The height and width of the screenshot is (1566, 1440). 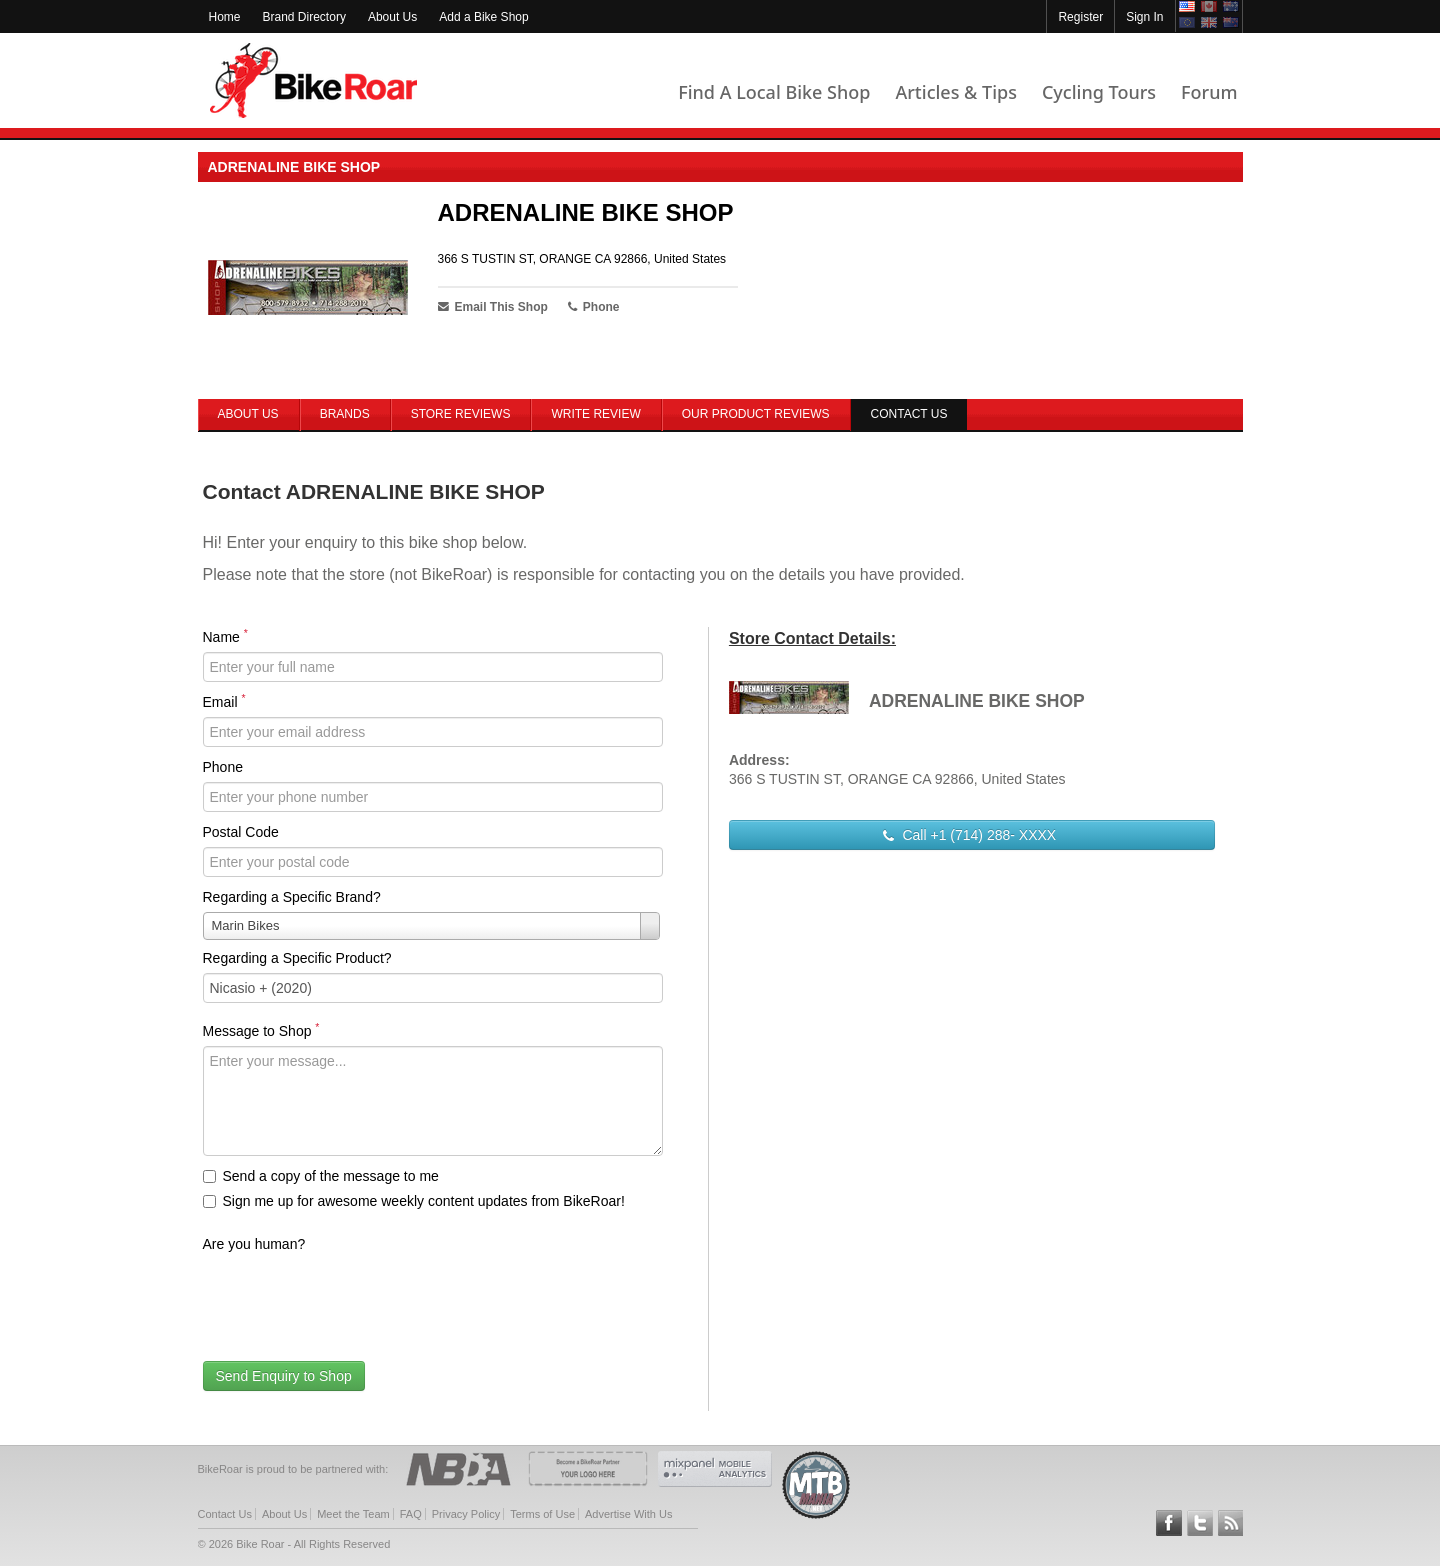 What do you see at coordinates (756, 414) in the screenshot?
I see `Our Product Reviews` at bounding box center [756, 414].